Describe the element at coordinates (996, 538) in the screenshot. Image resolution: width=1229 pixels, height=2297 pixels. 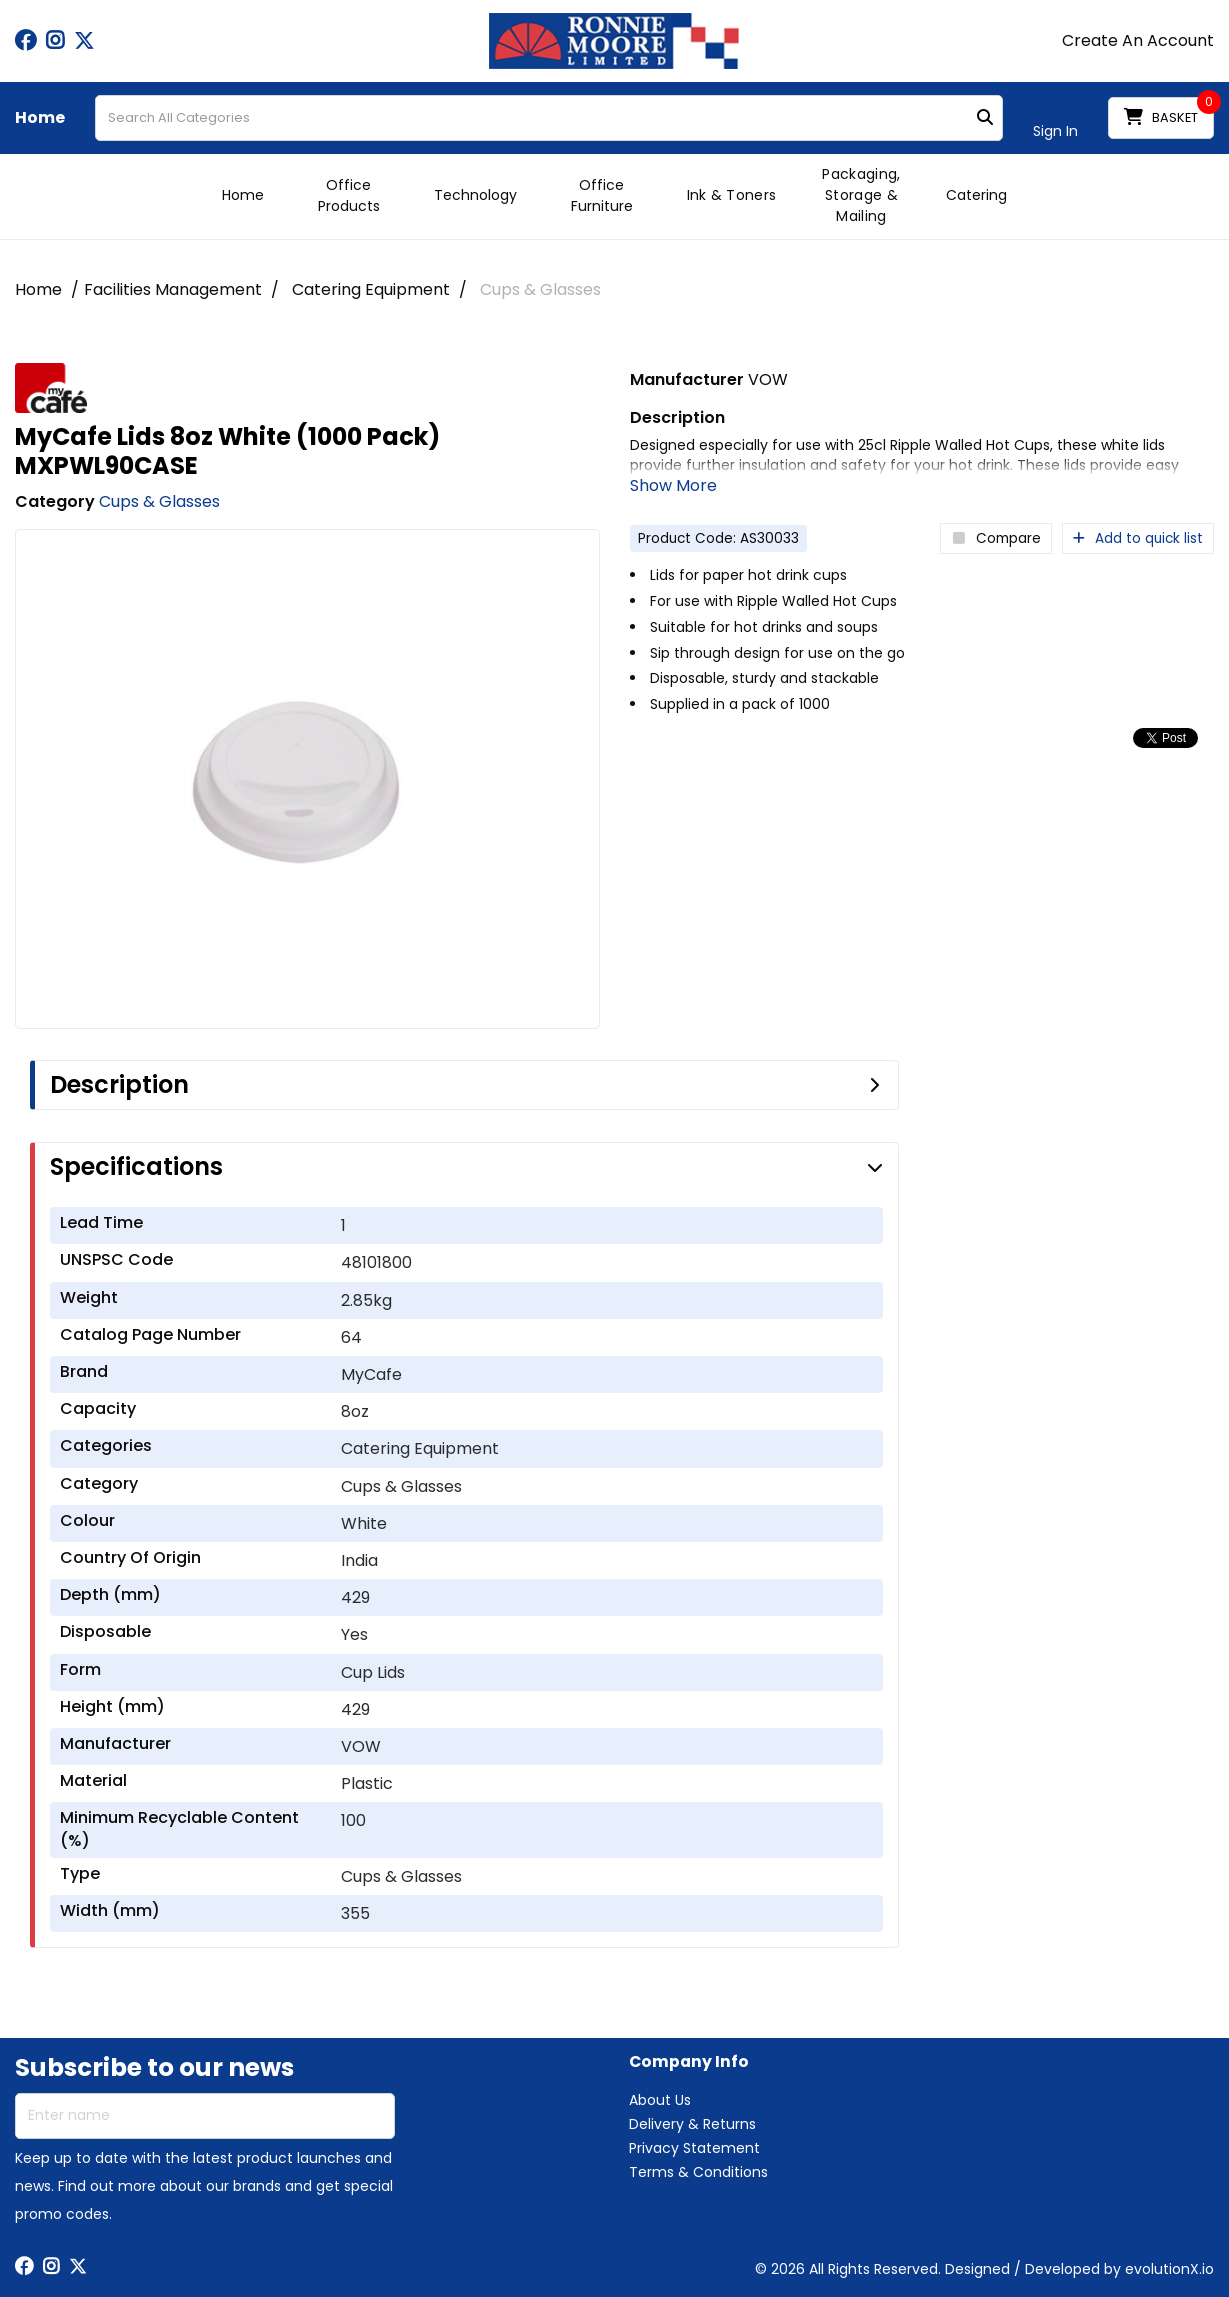
I see `Compare` at that location.